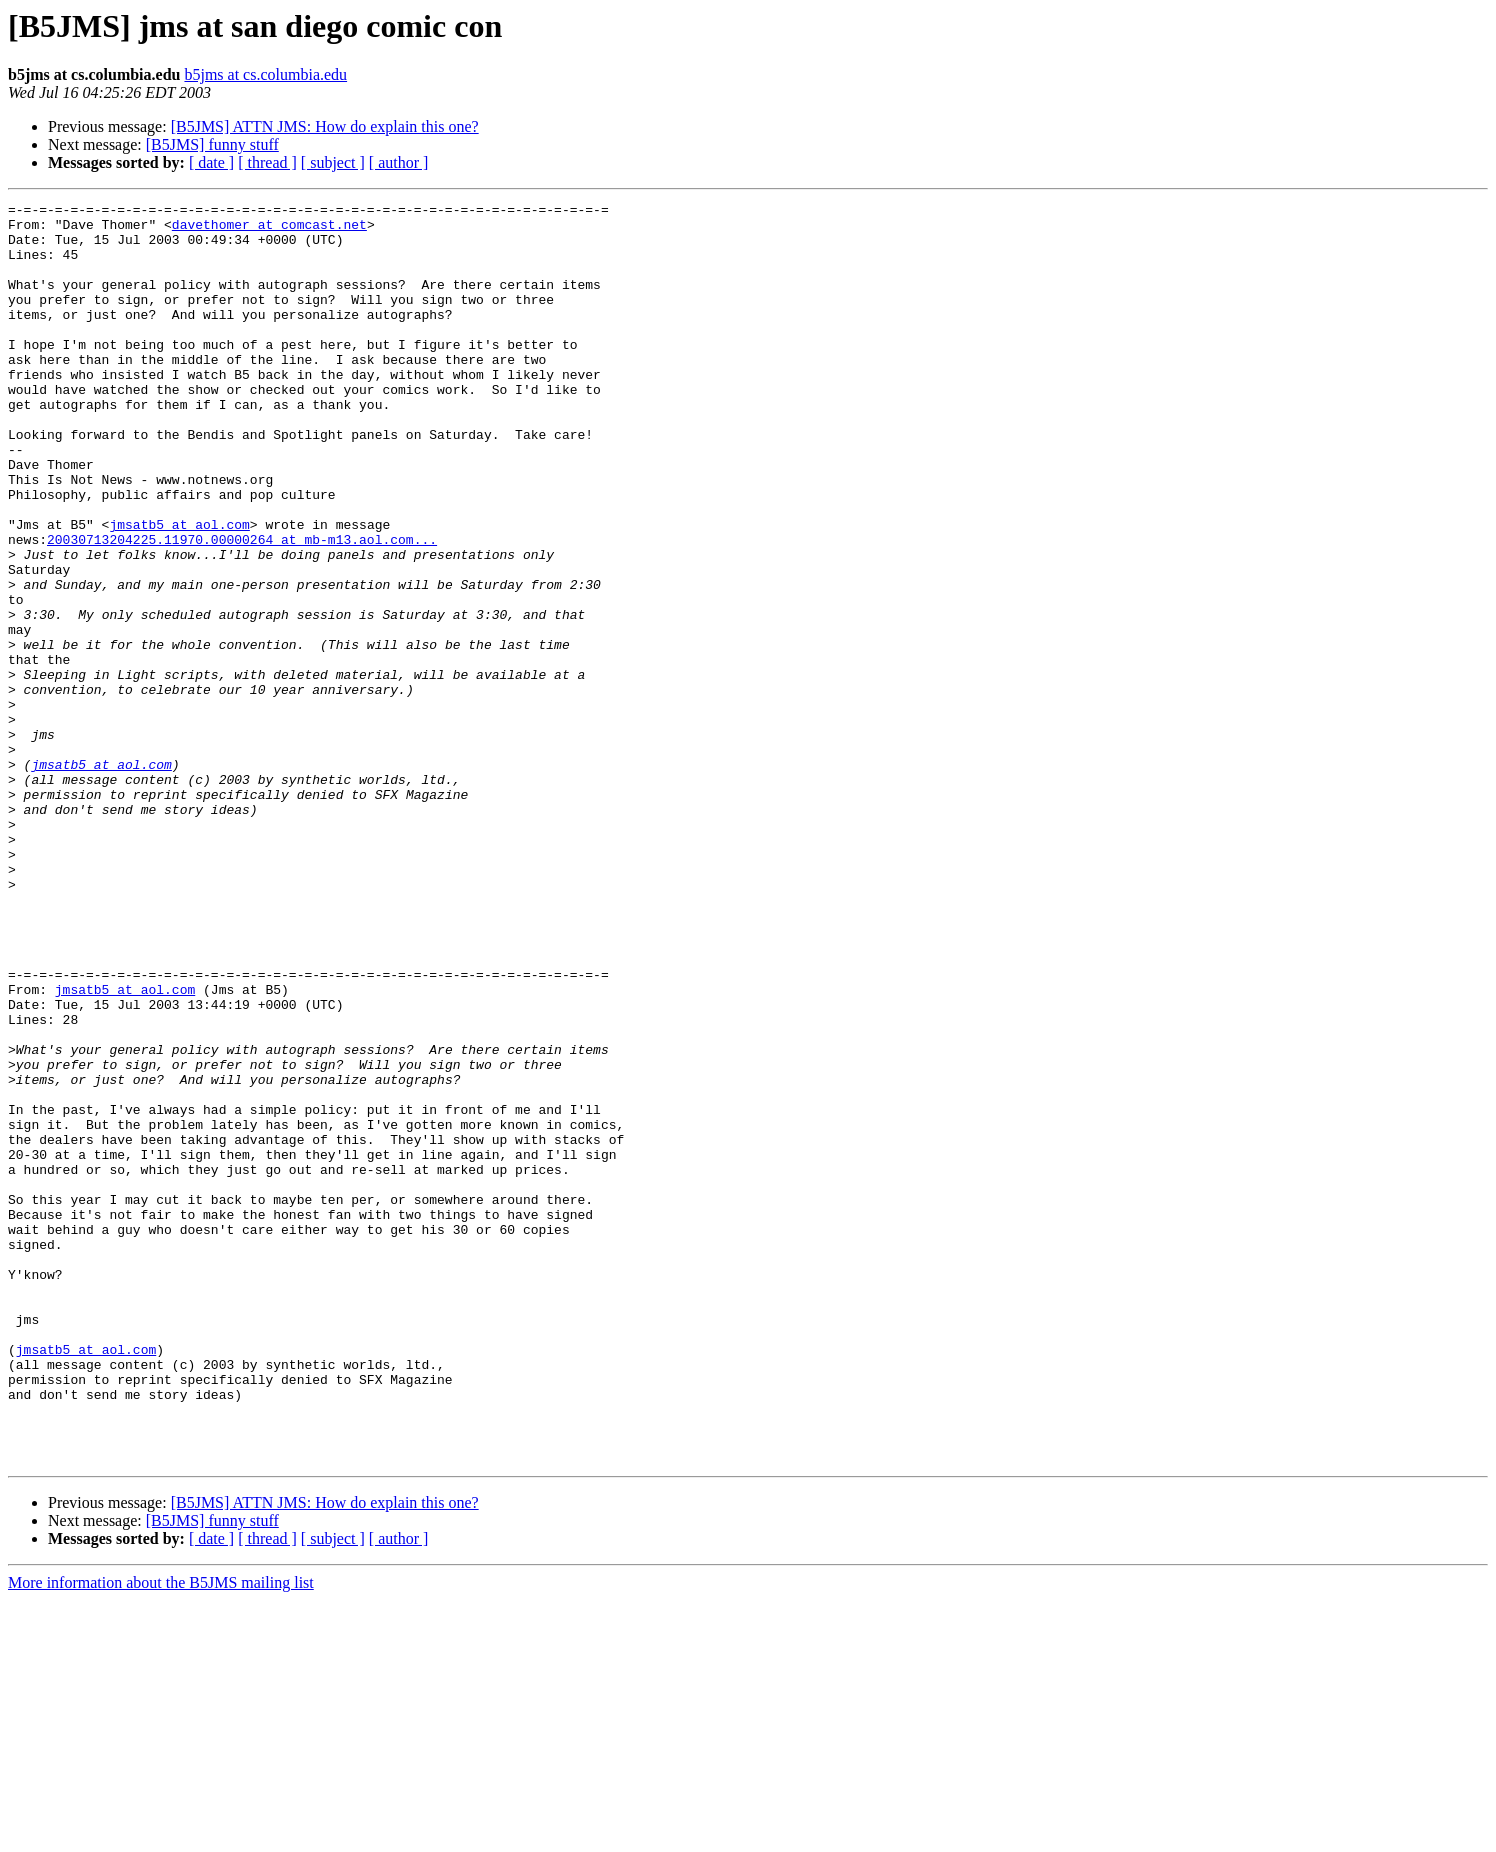 This screenshot has width=1496, height=1852. I want to click on More information about the B5JMS mailing list, so click(161, 1834).